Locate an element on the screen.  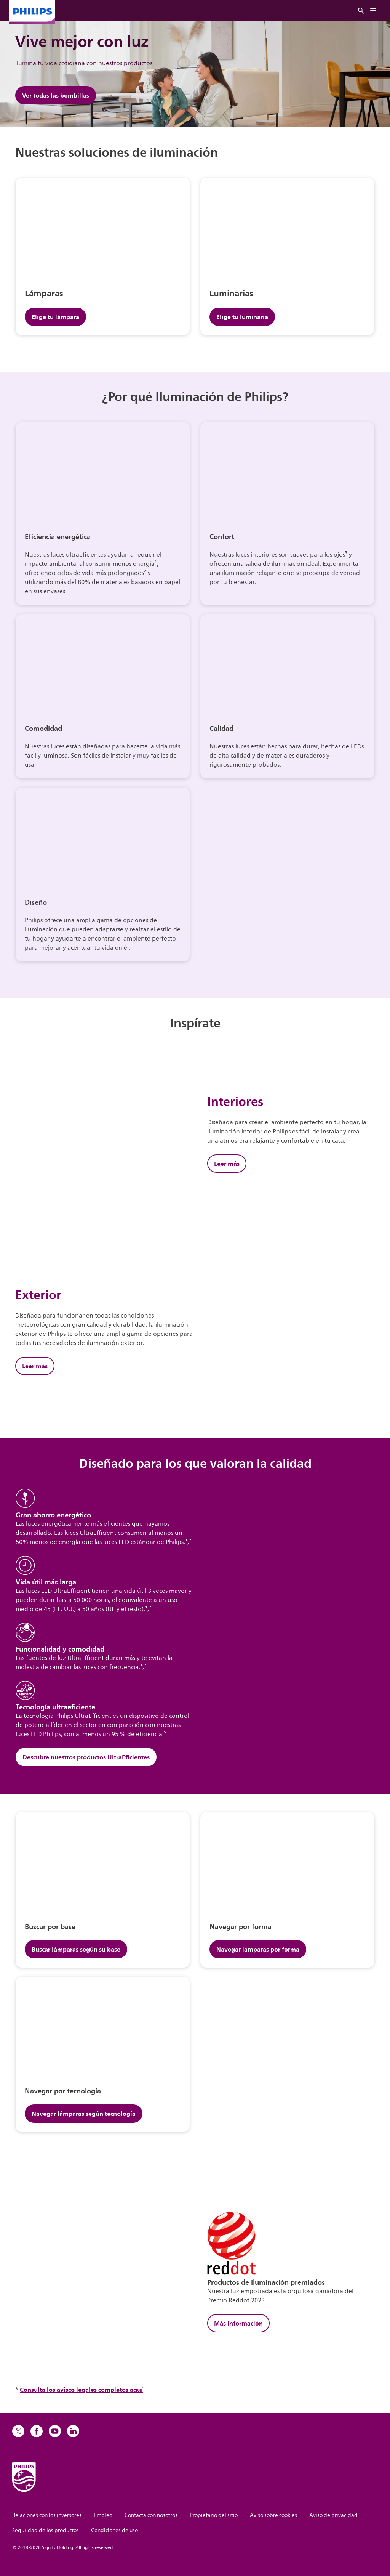
Descubre nuestros productos UltraEficientes is located at coordinates (86, 1757).